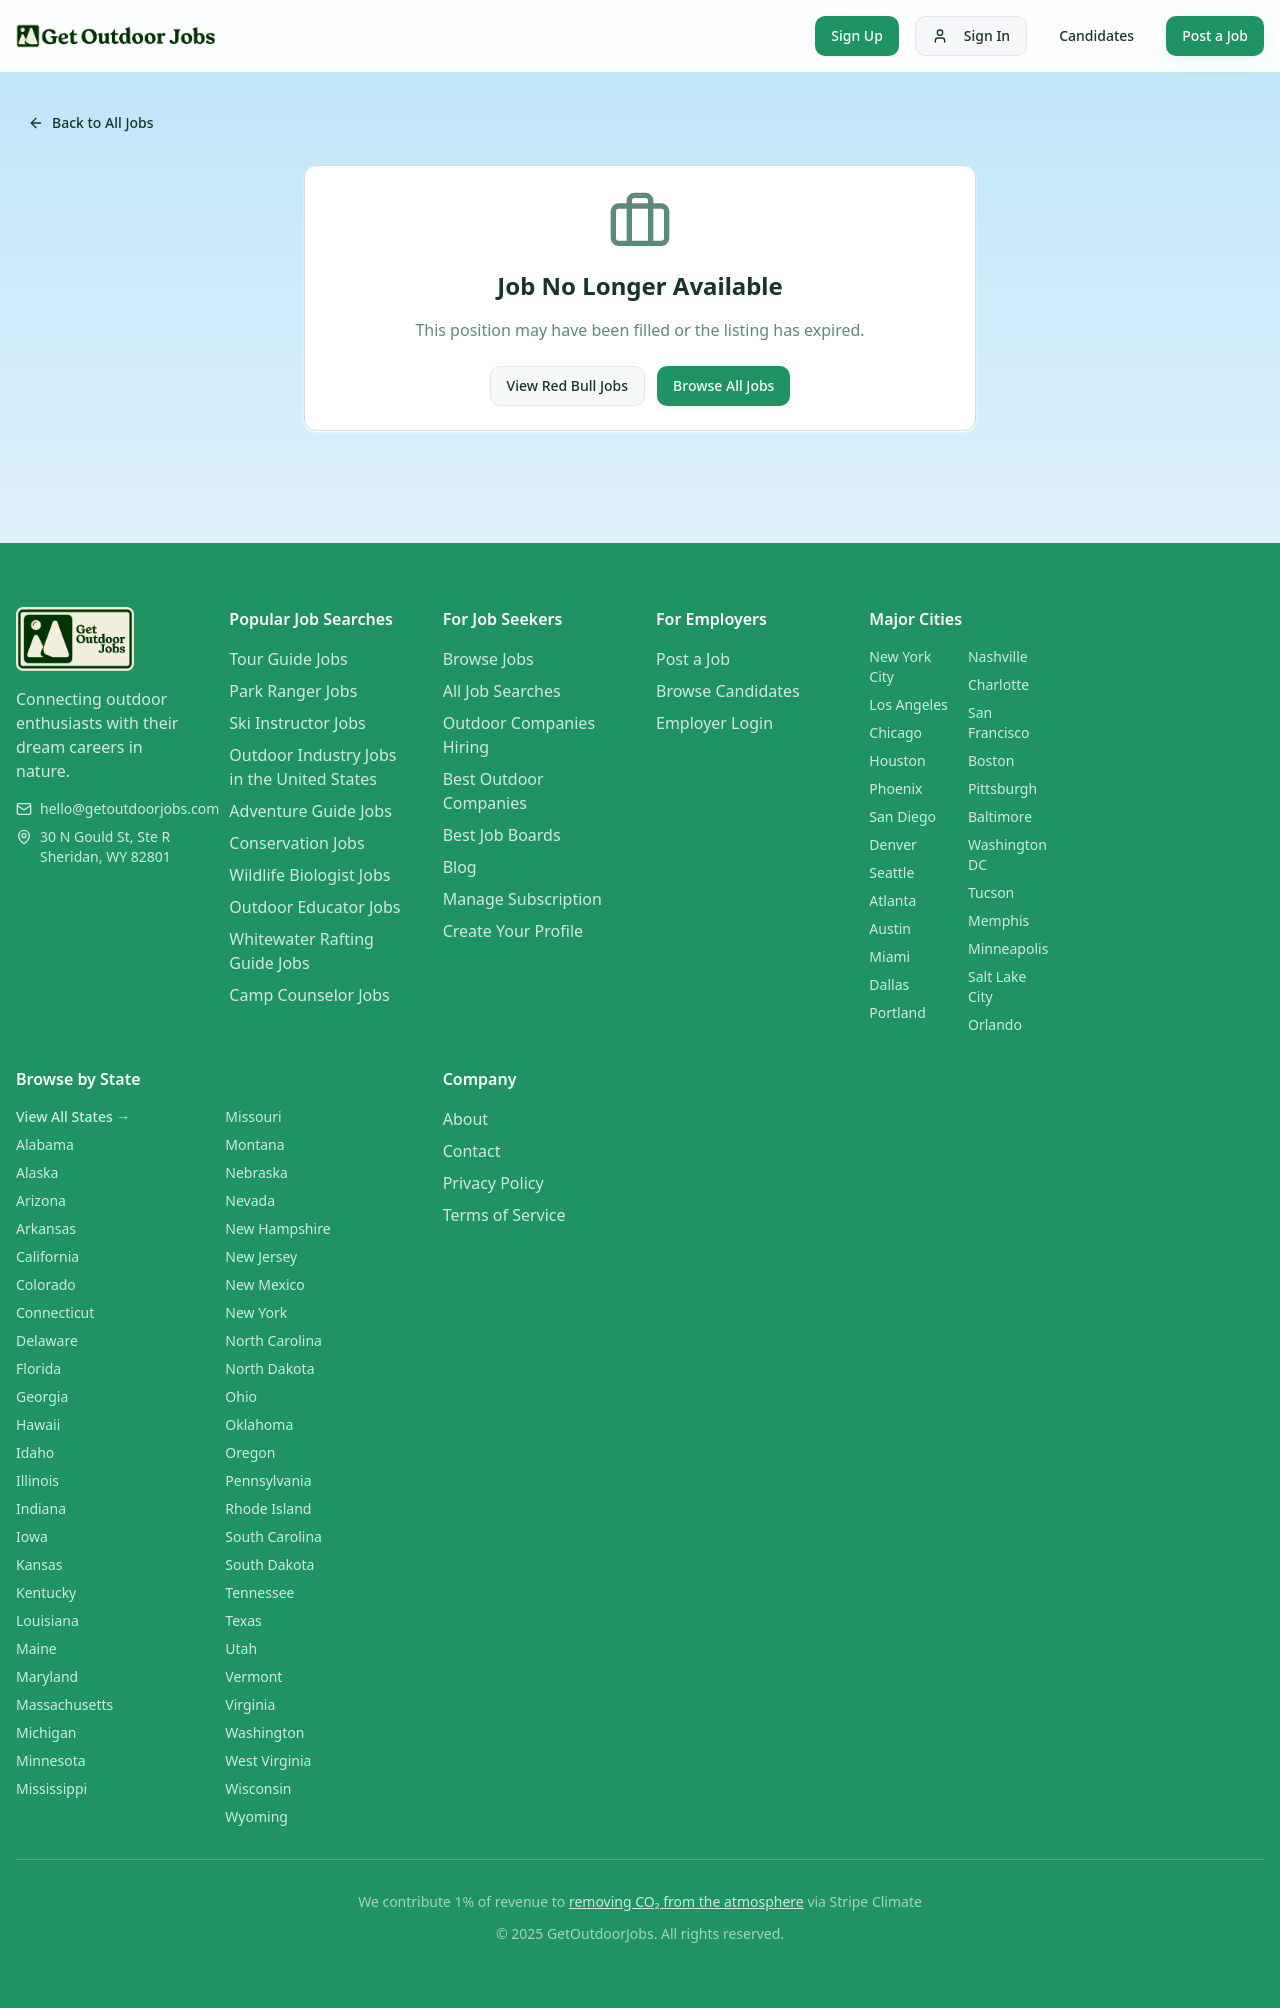  What do you see at coordinates (895, 732) in the screenshot?
I see `Chicago` at bounding box center [895, 732].